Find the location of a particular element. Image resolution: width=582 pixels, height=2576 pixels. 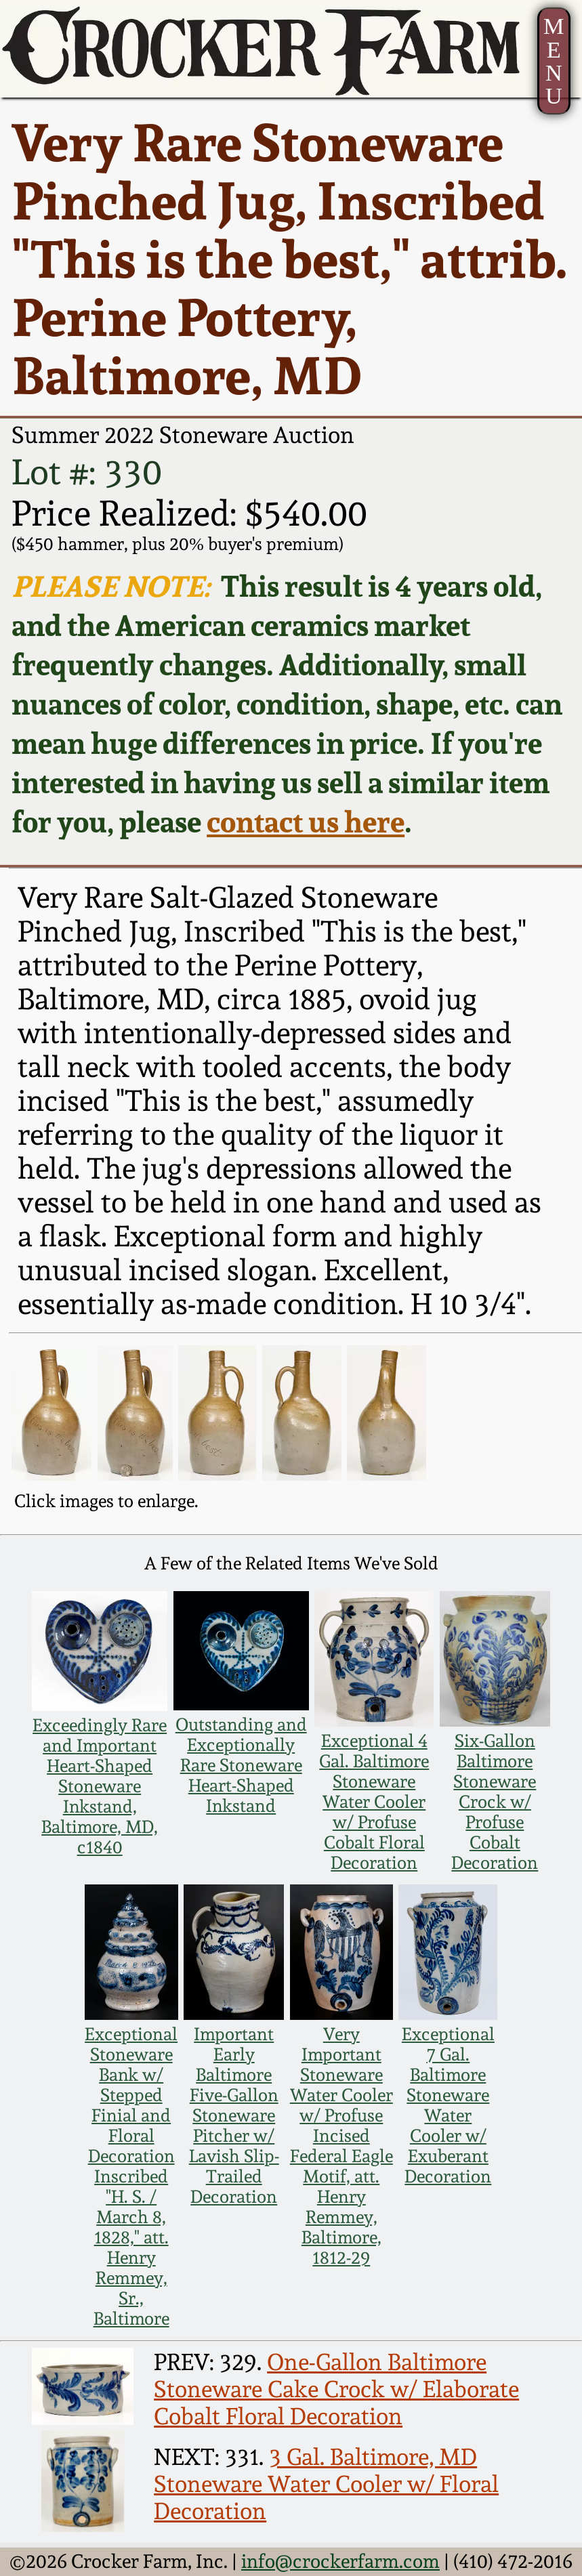

info@crockerfarm.com is located at coordinates (340, 2561).